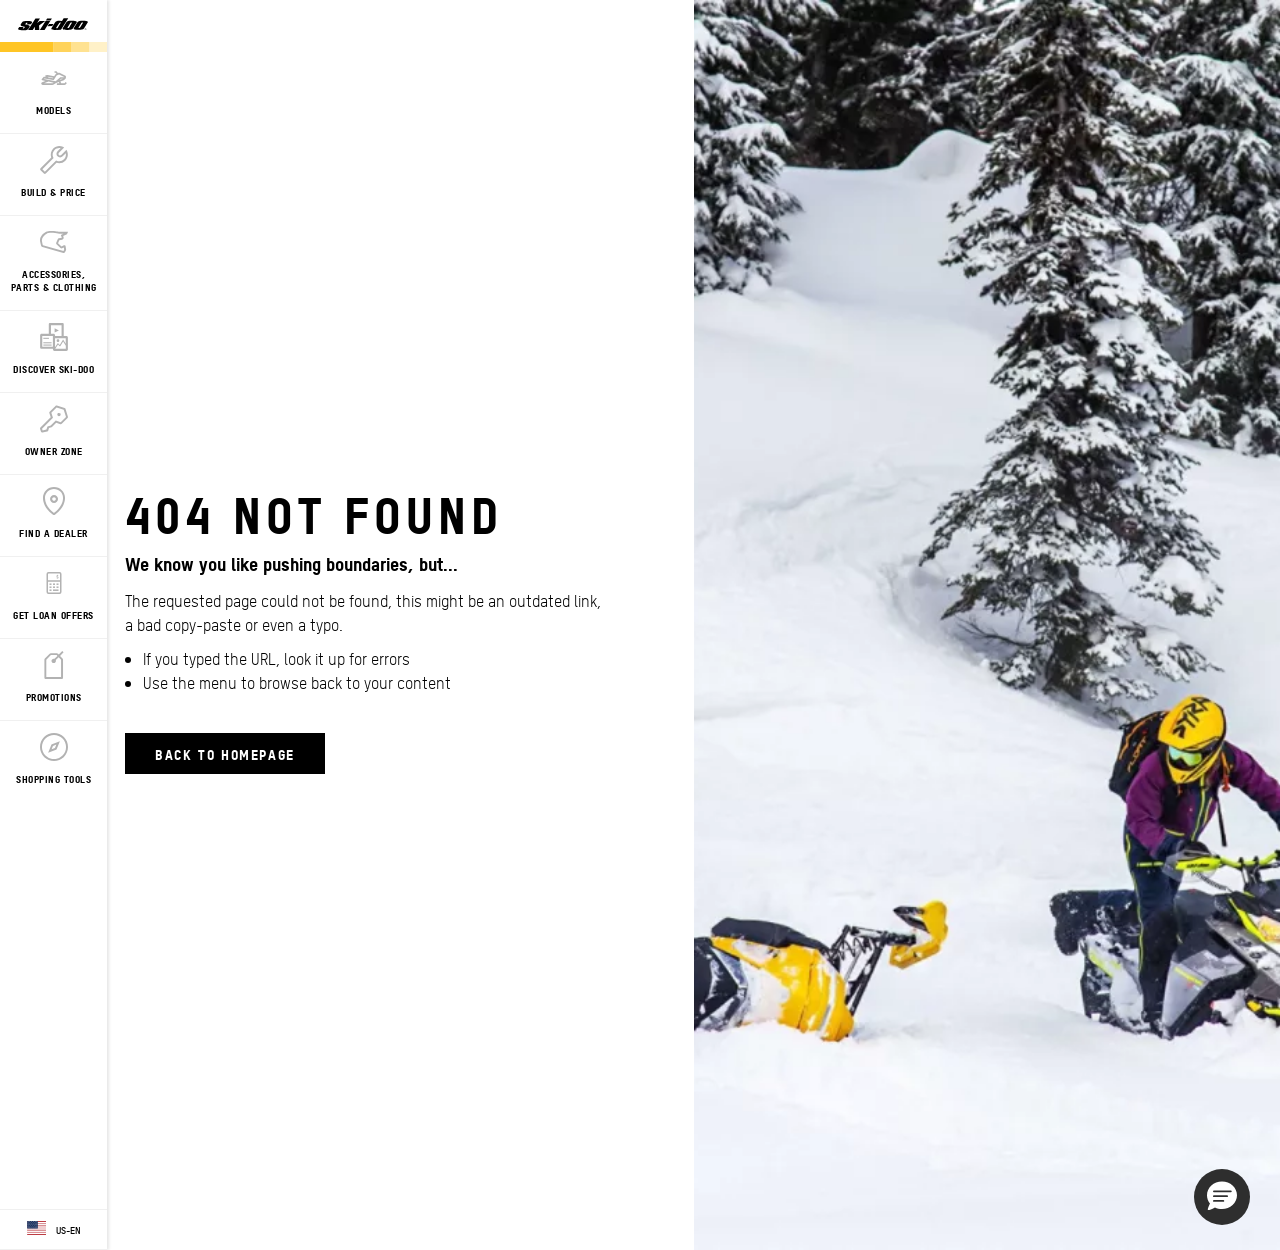 This screenshot has height=1250, width=1280. Describe the element at coordinates (1222, 1197) in the screenshot. I see `[button]` at that location.